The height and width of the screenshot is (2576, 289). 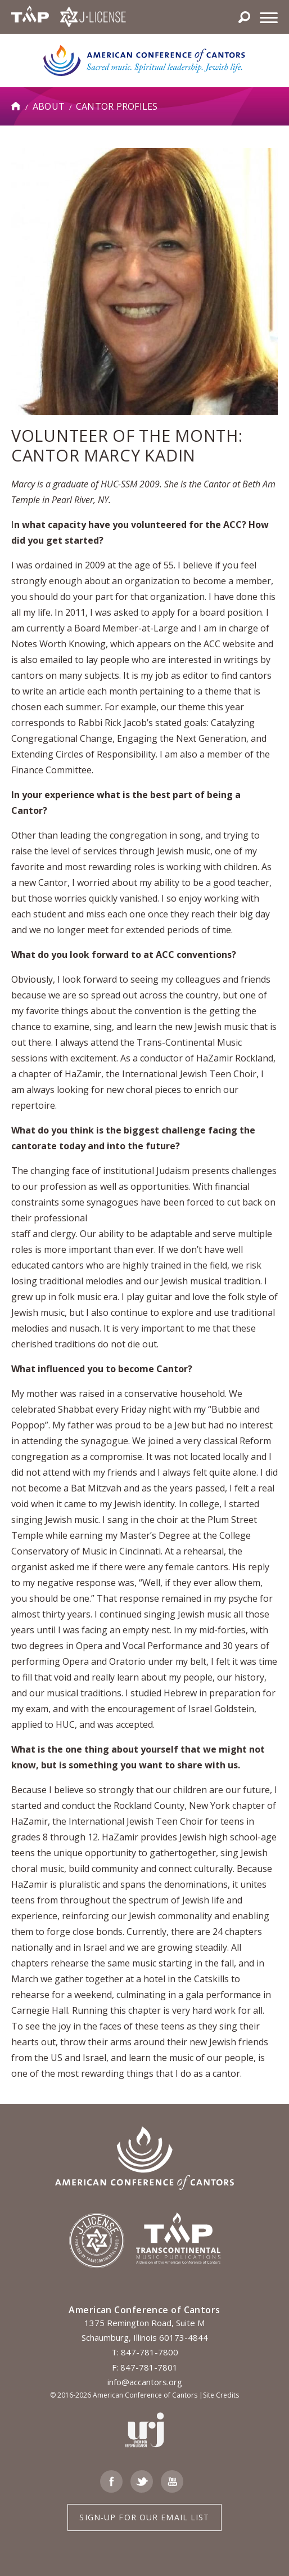 What do you see at coordinates (221, 2395) in the screenshot?
I see `Site Credits` at bounding box center [221, 2395].